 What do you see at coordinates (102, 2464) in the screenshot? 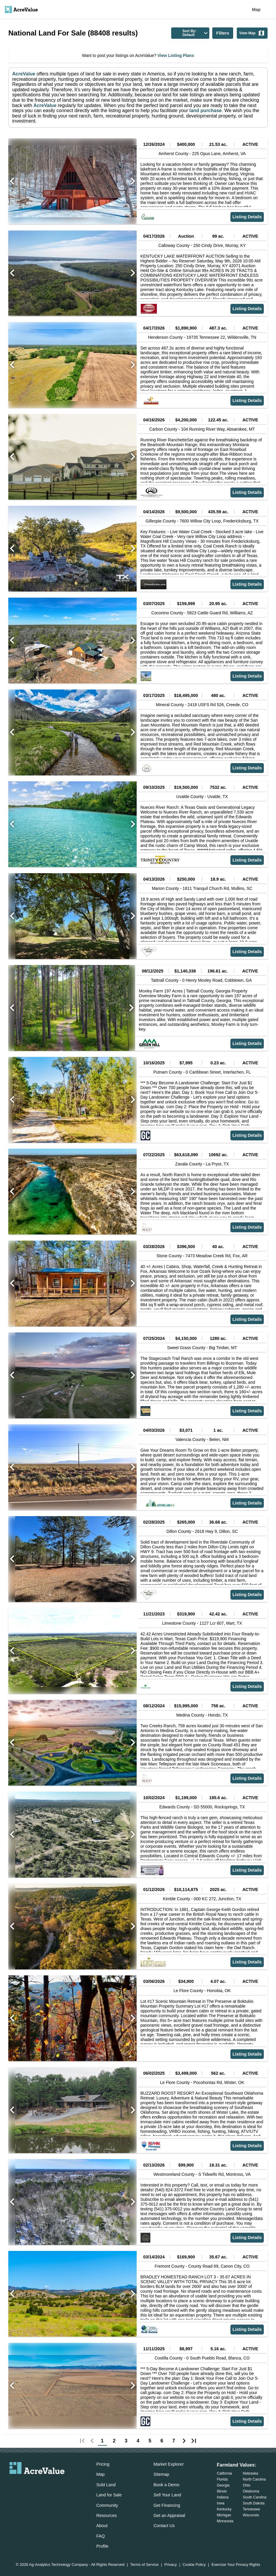
I see `Pricing` at bounding box center [102, 2464].